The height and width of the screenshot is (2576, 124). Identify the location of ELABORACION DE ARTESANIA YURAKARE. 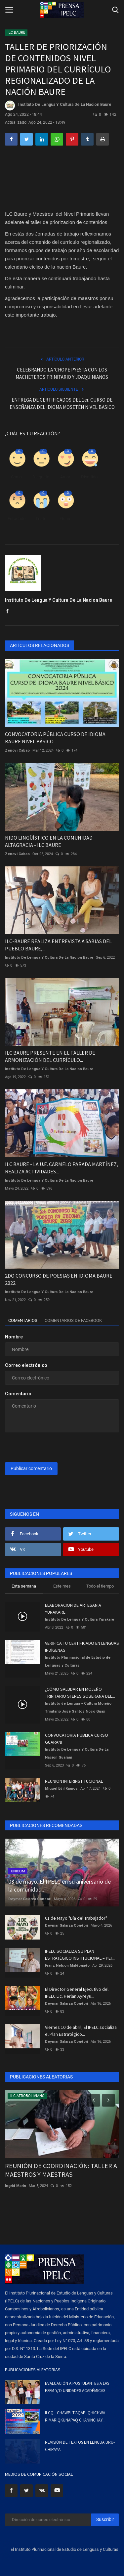
(73, 1608).